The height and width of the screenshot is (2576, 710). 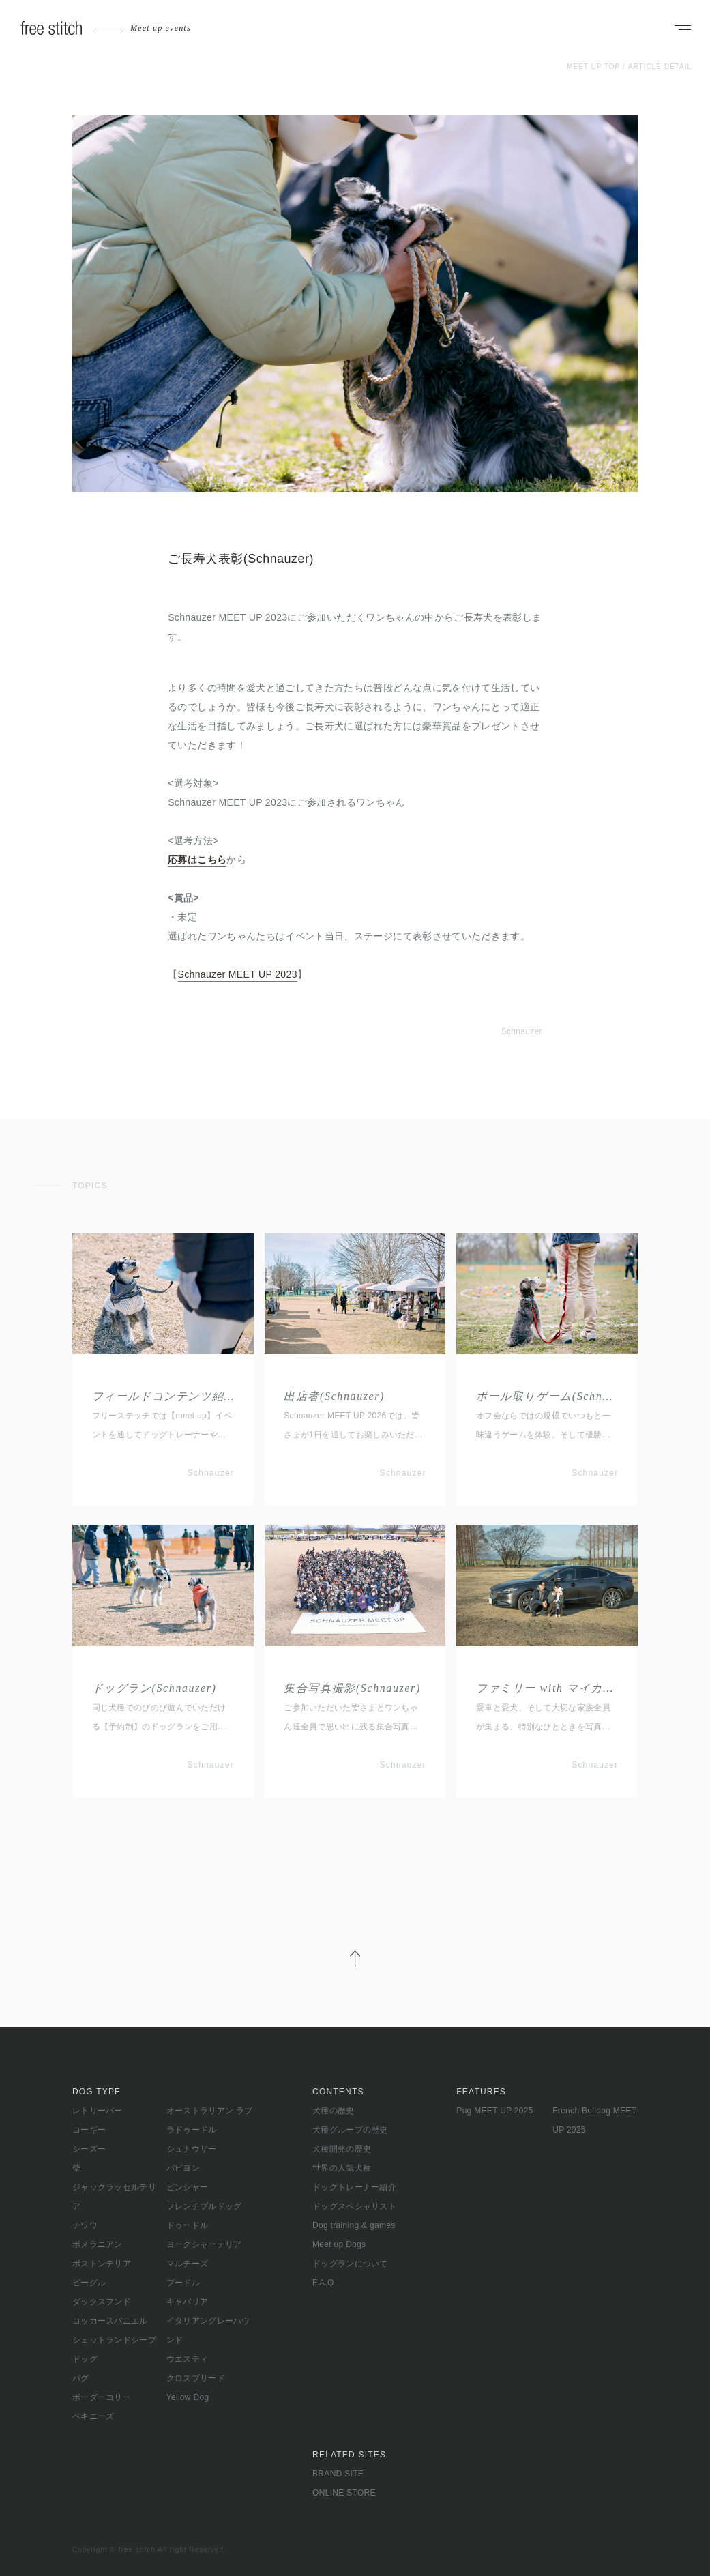 What do you see at coordinates (350, 2130) in the screenshot?
I see `犬種グループの歴史` at bounding box center [350, 2130].